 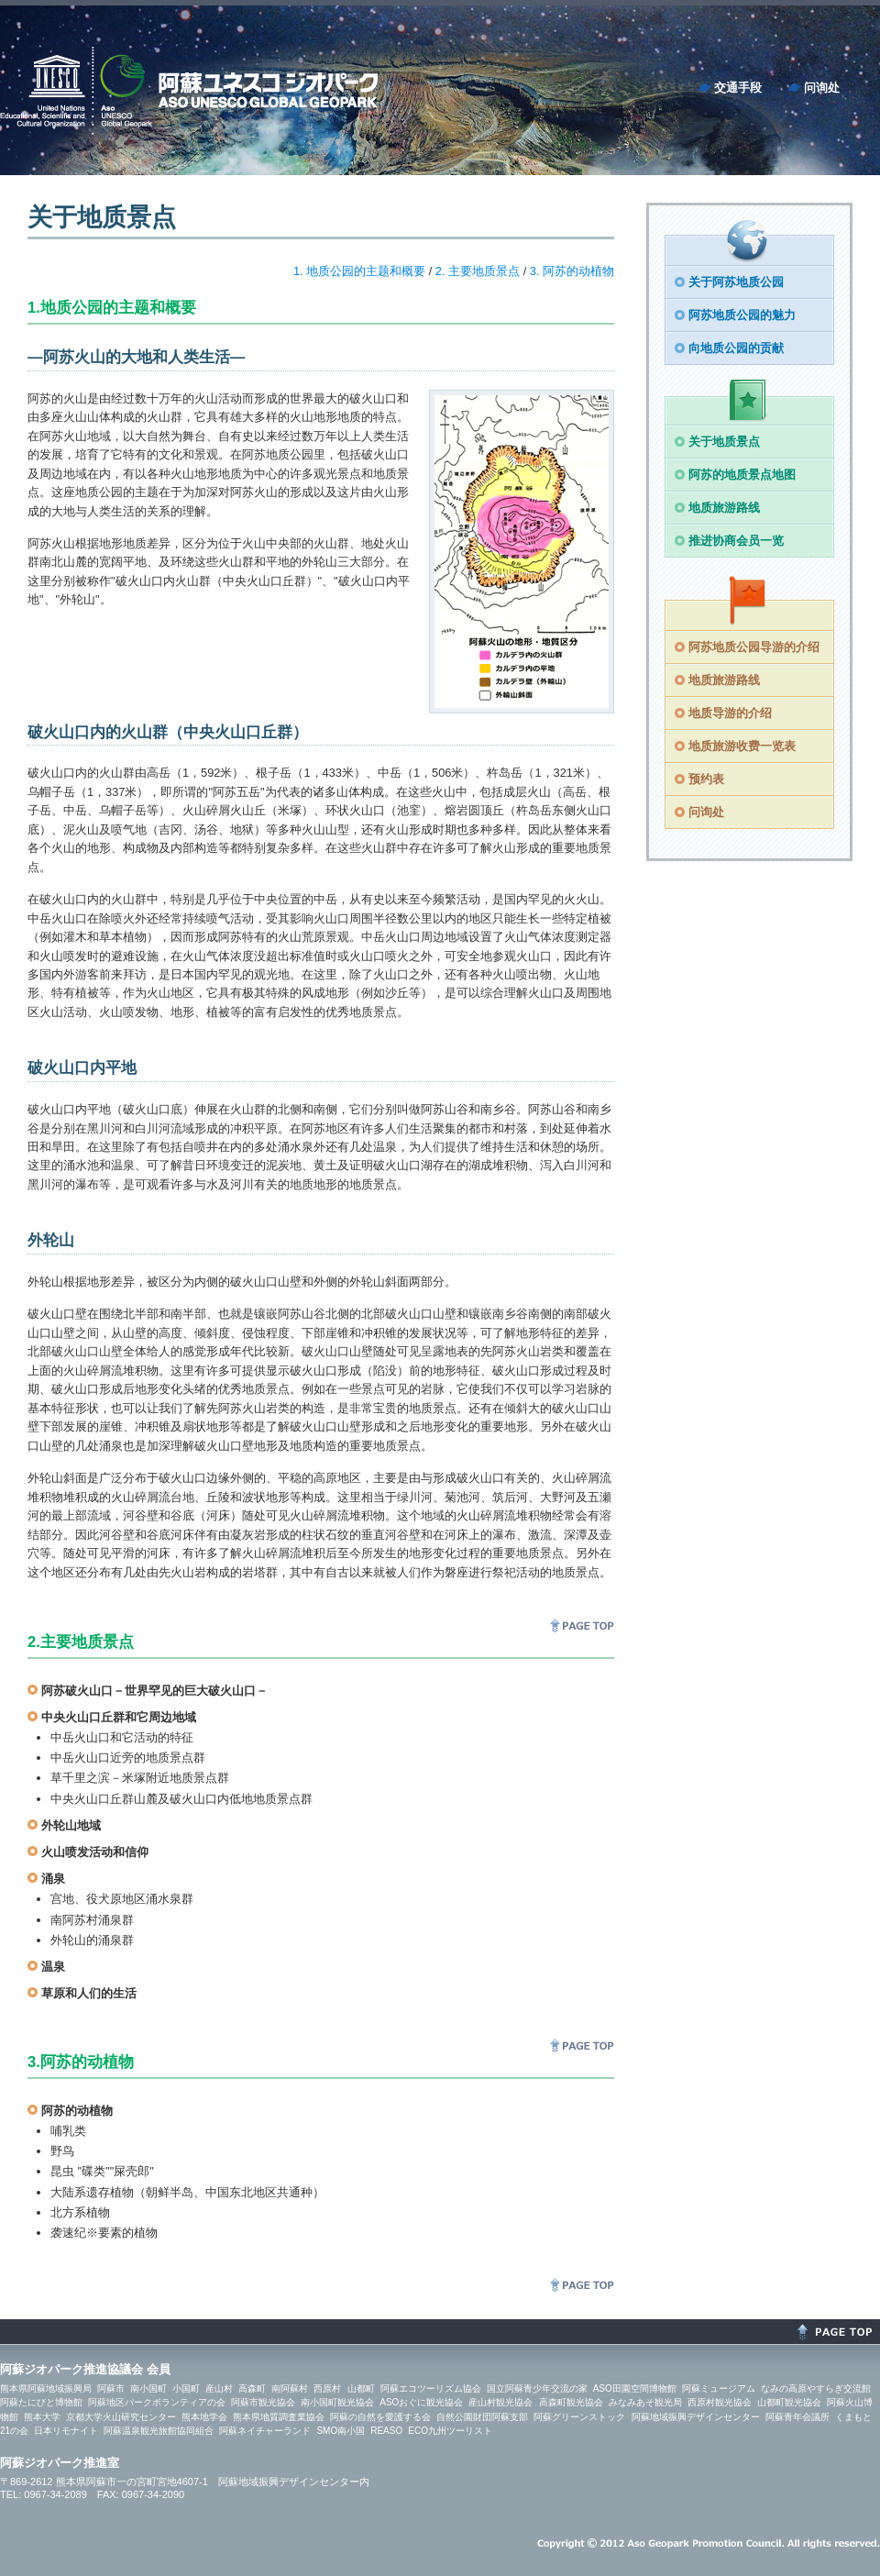 What do you see at coordinates (477, 271) in the screenshot?
I see `2. 主要地质景点` at bounding box center [477, 271].